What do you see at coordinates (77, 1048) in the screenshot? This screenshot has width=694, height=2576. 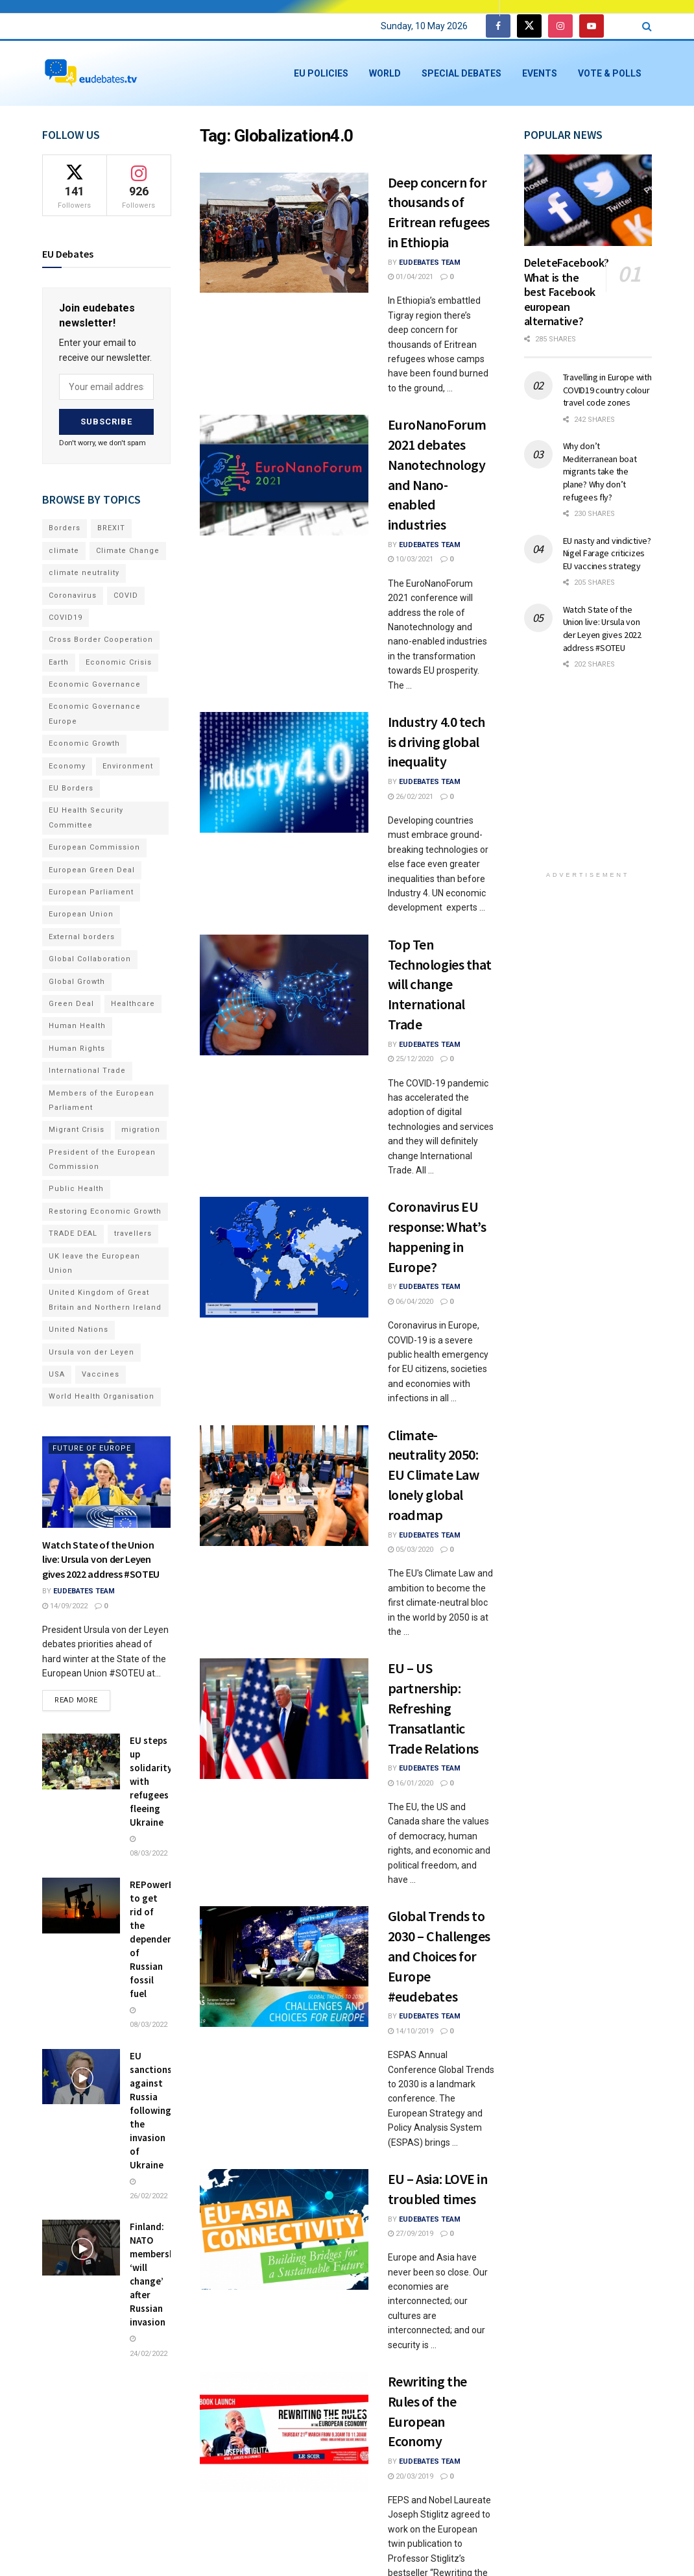 I see `Human Rights [Human Rights (108 items)]` at bounding box center [77, 1048].